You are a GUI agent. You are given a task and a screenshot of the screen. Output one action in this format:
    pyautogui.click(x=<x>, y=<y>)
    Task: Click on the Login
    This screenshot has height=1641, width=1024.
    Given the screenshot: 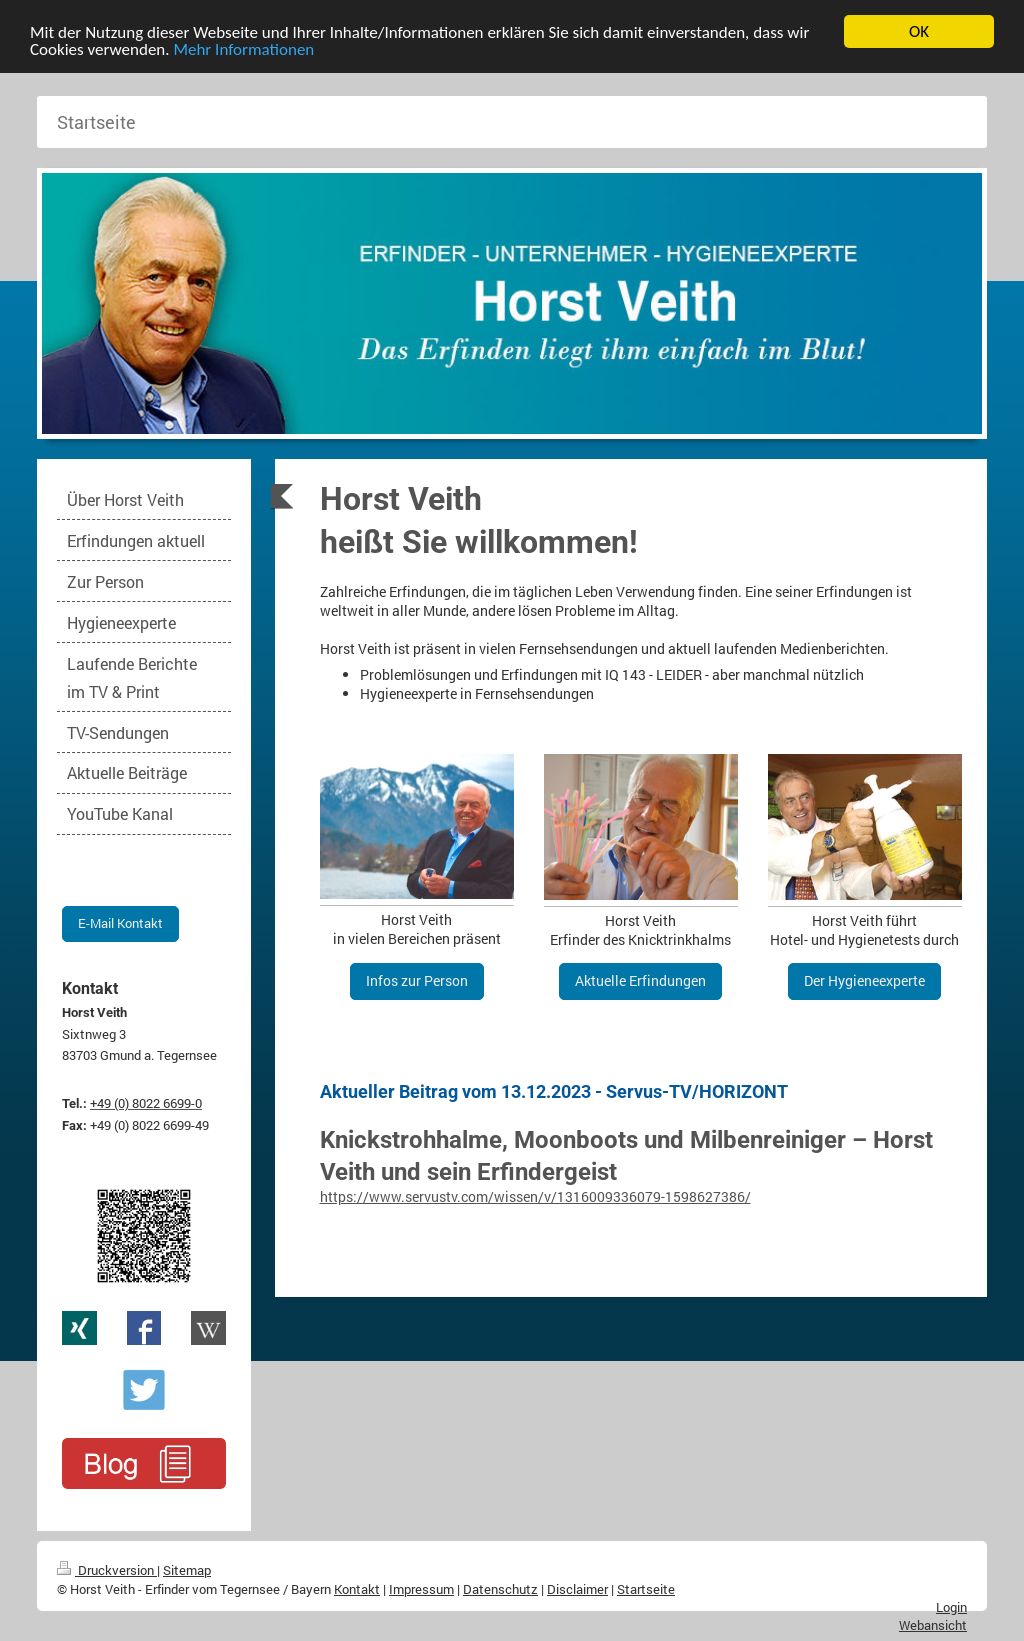 What is the action you would take?
    pyautogui.click(x=951, y=1607)
    